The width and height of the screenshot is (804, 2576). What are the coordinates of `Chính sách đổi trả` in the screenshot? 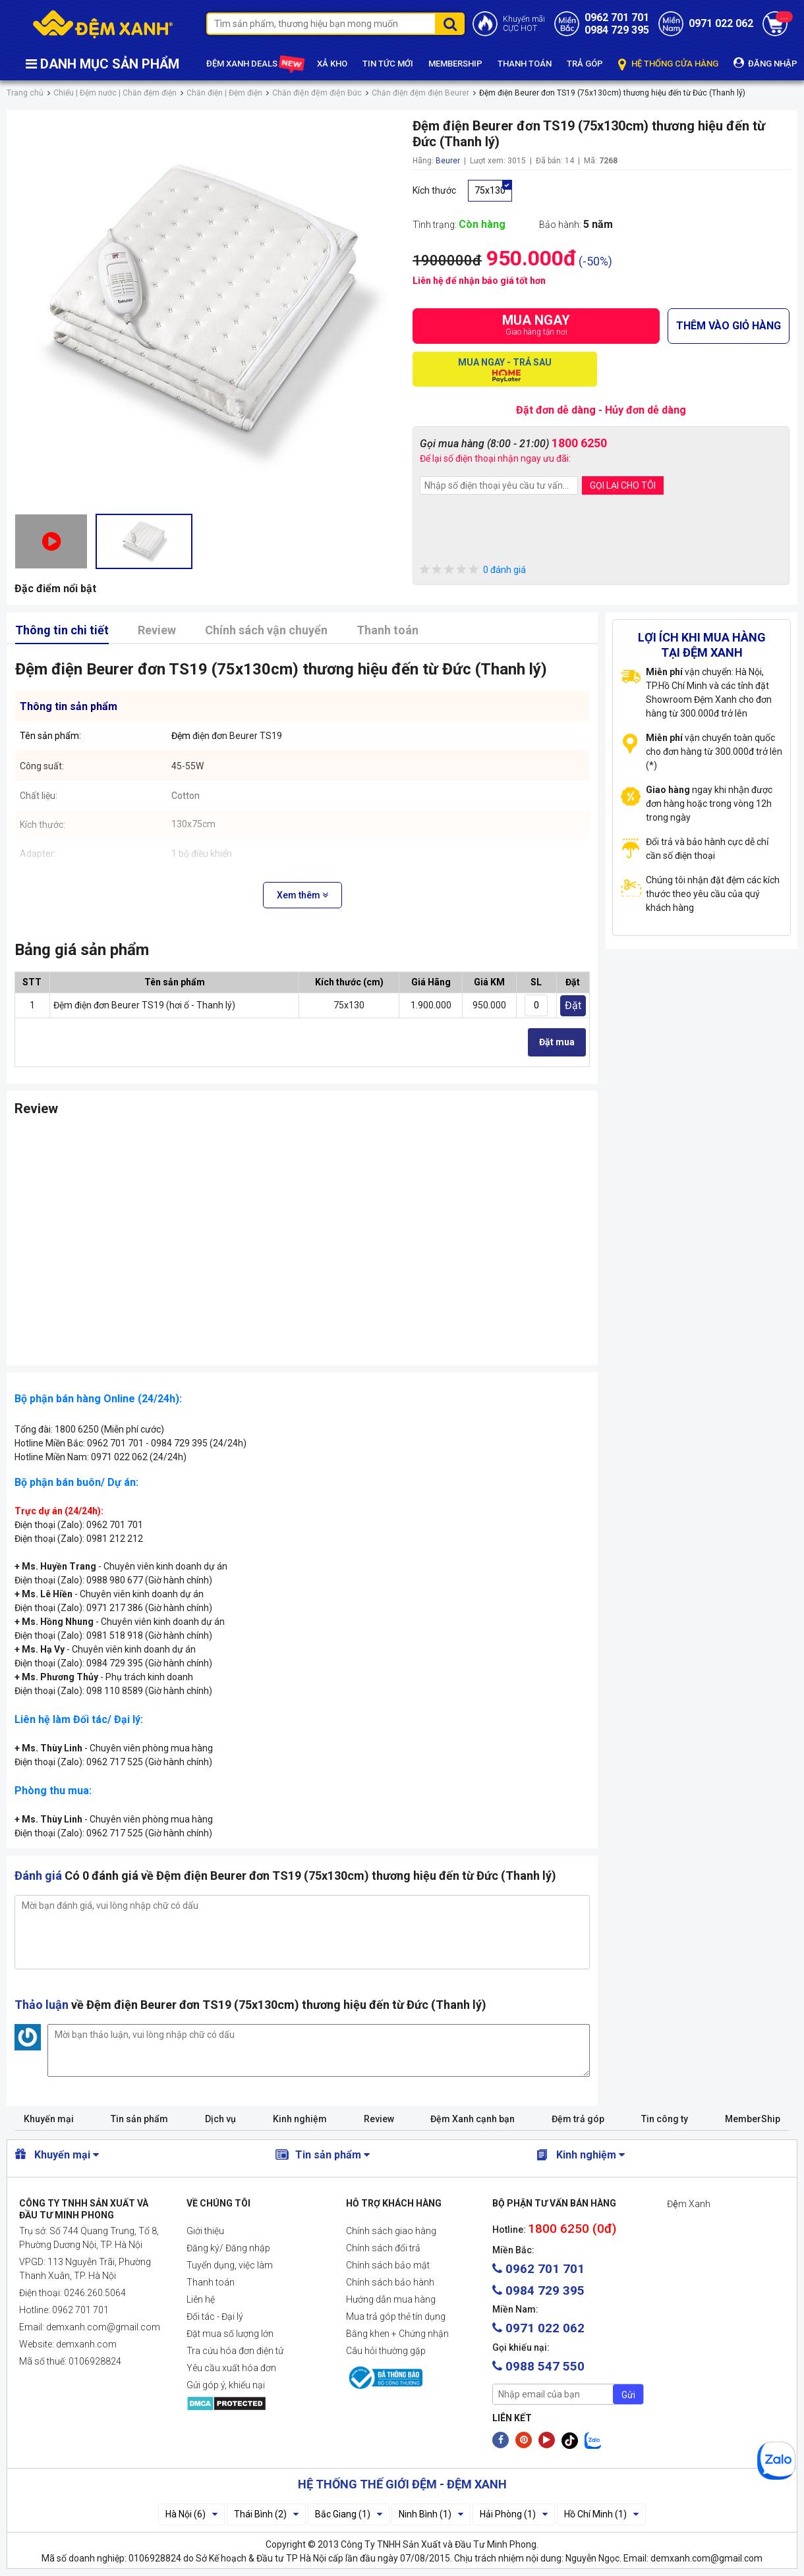 It's located at (383, 2248).